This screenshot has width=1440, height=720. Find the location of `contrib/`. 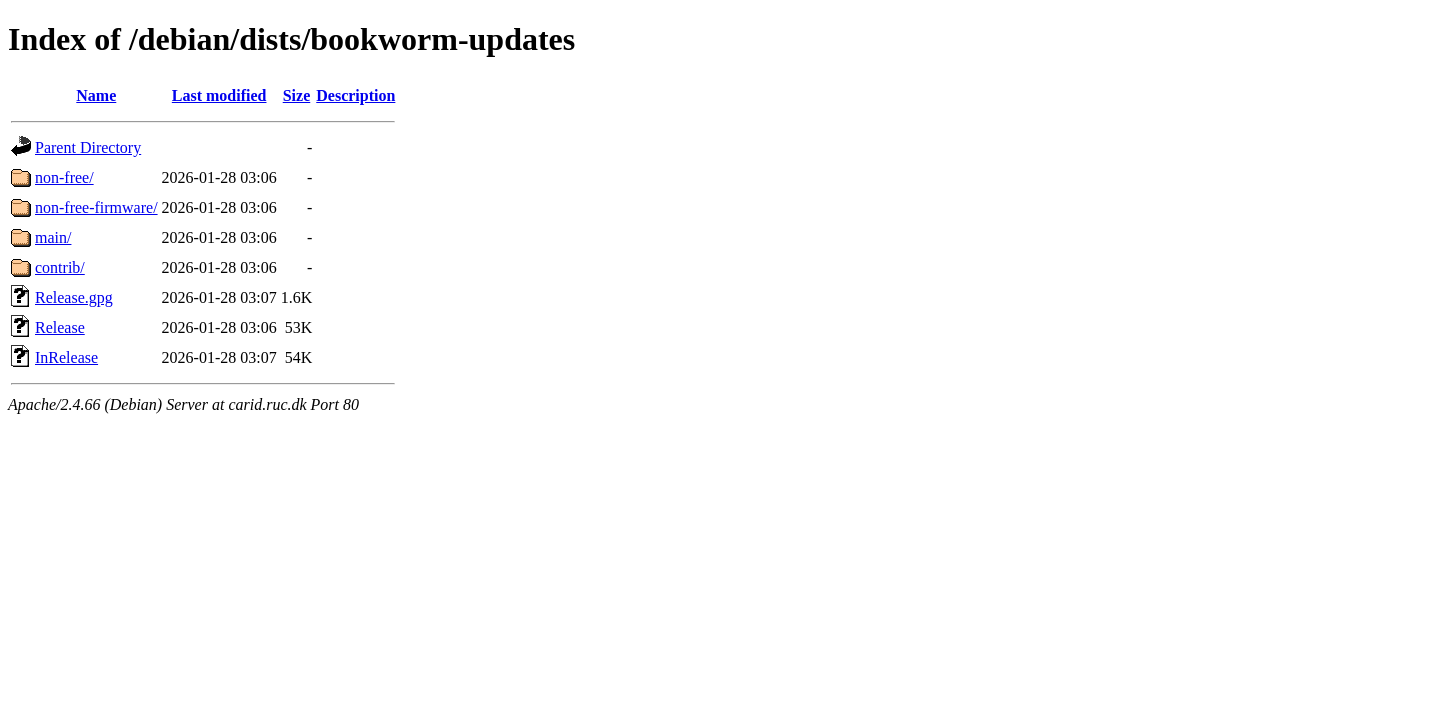

contrib/ is located at coordinates (60, 267).